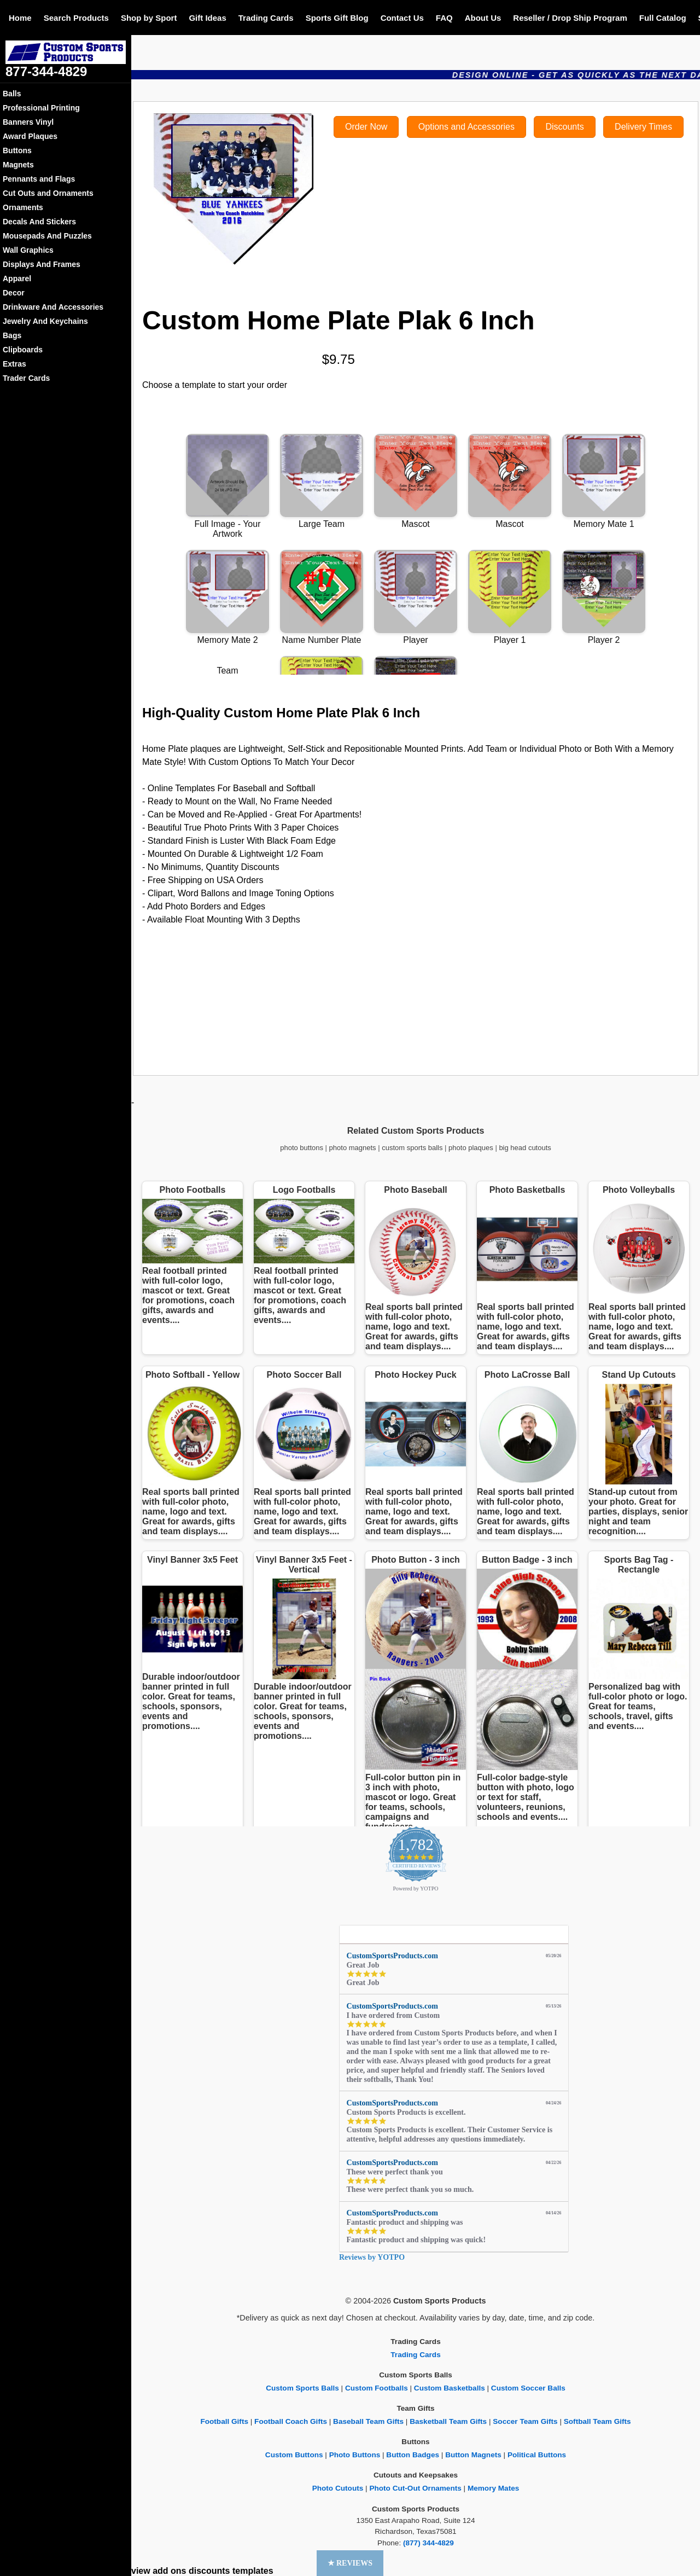 The height and width of the screenshot is (2576, 700). I want to click on (877) 344-4829, so click(428, 2543).